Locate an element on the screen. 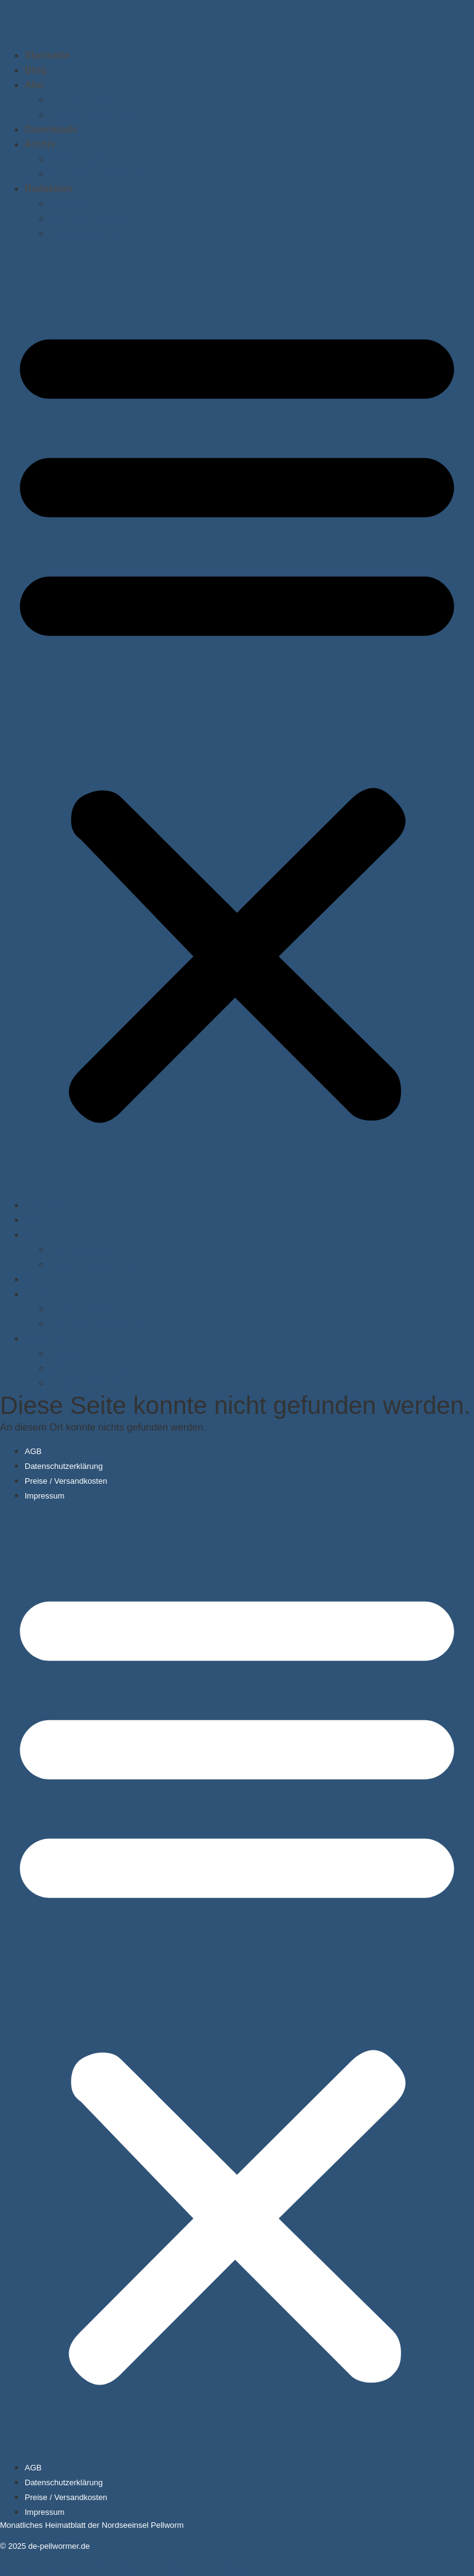  Ausgabe nachbestellen is located at coordinates (97, 174).